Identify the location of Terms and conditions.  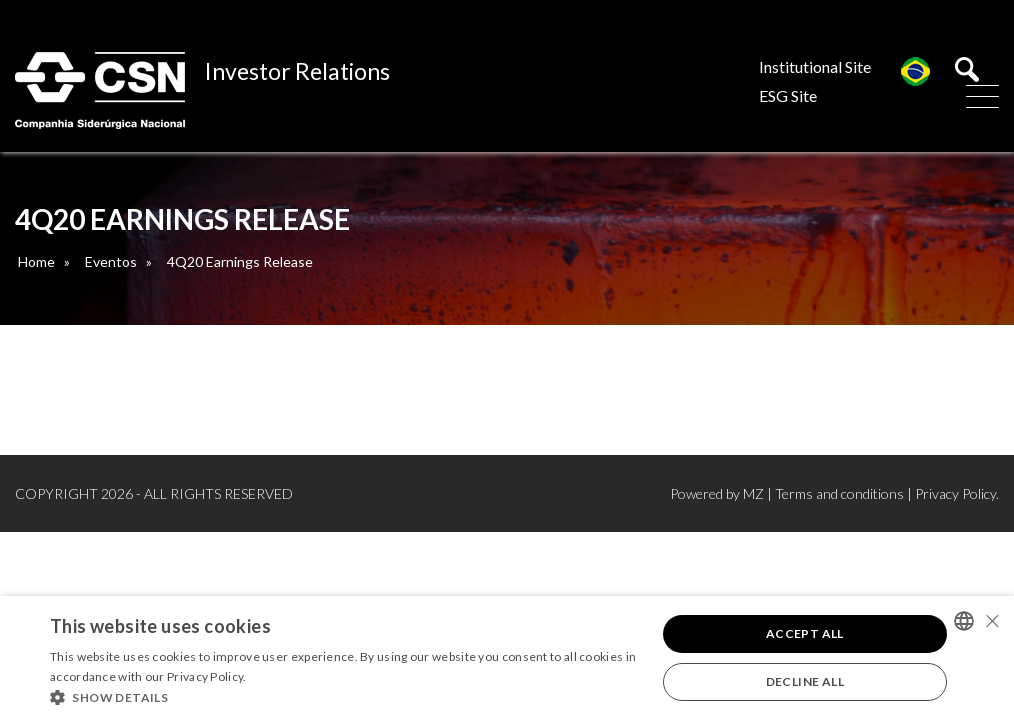
(839, 493).